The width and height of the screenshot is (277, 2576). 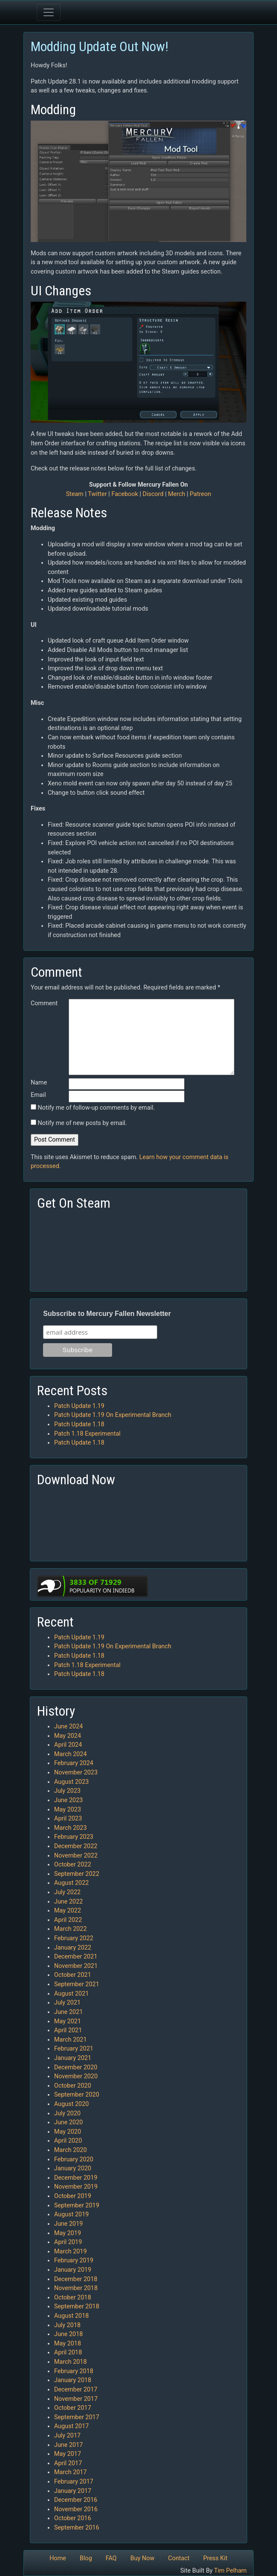 I want to click on April 2020, so click(x=68, y=2140).